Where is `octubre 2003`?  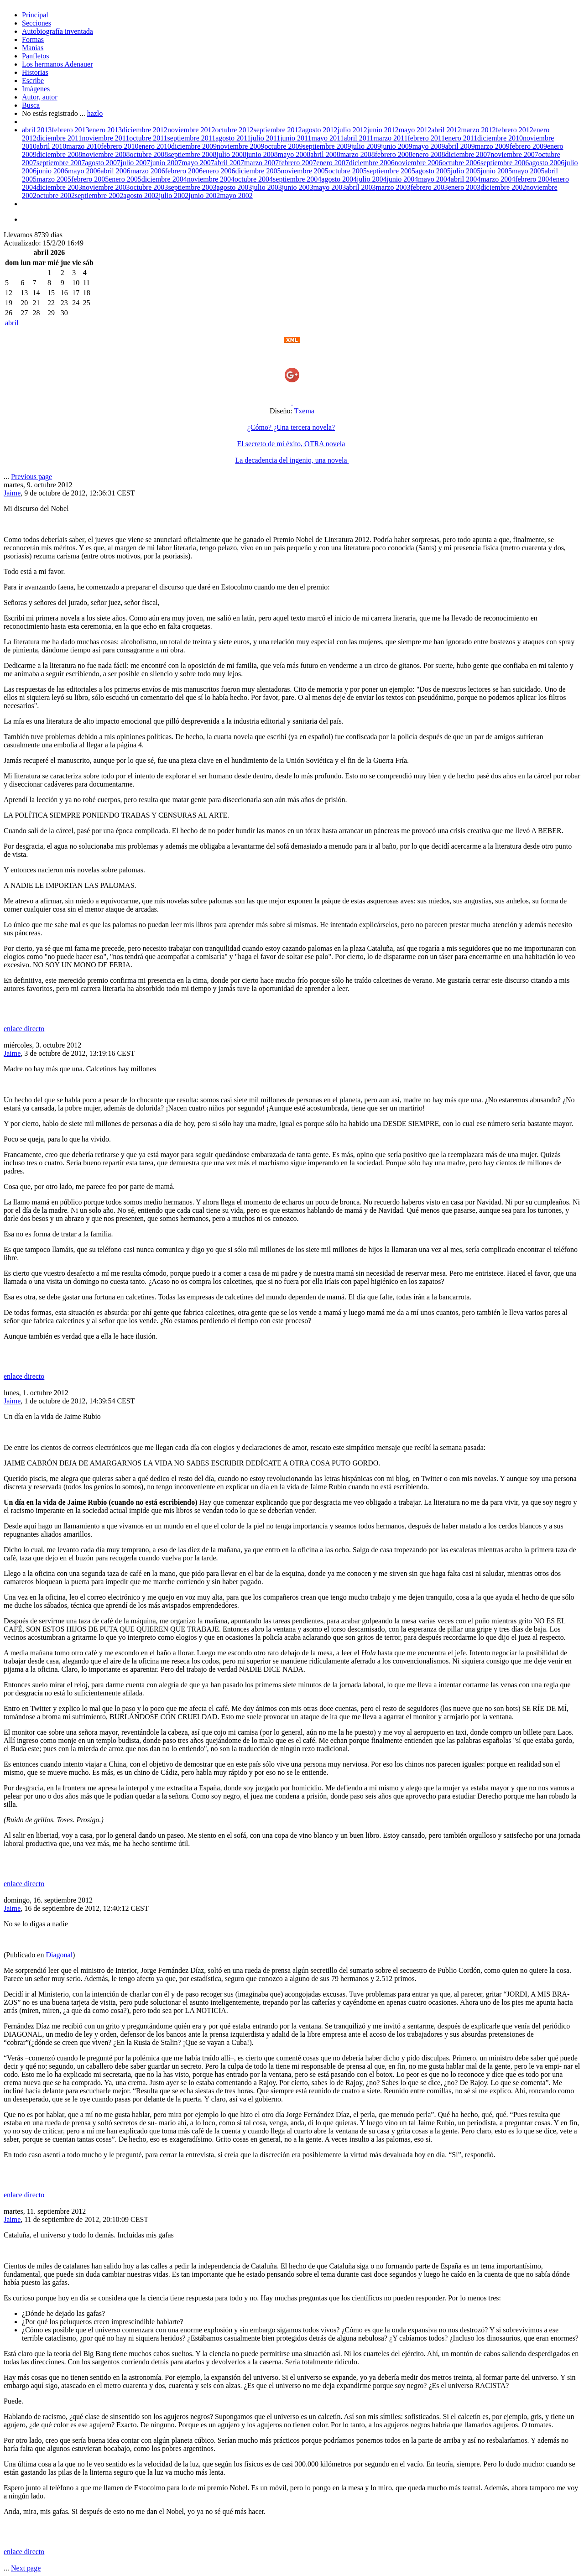 octubre 2003 is located at coordinates (149, 187).